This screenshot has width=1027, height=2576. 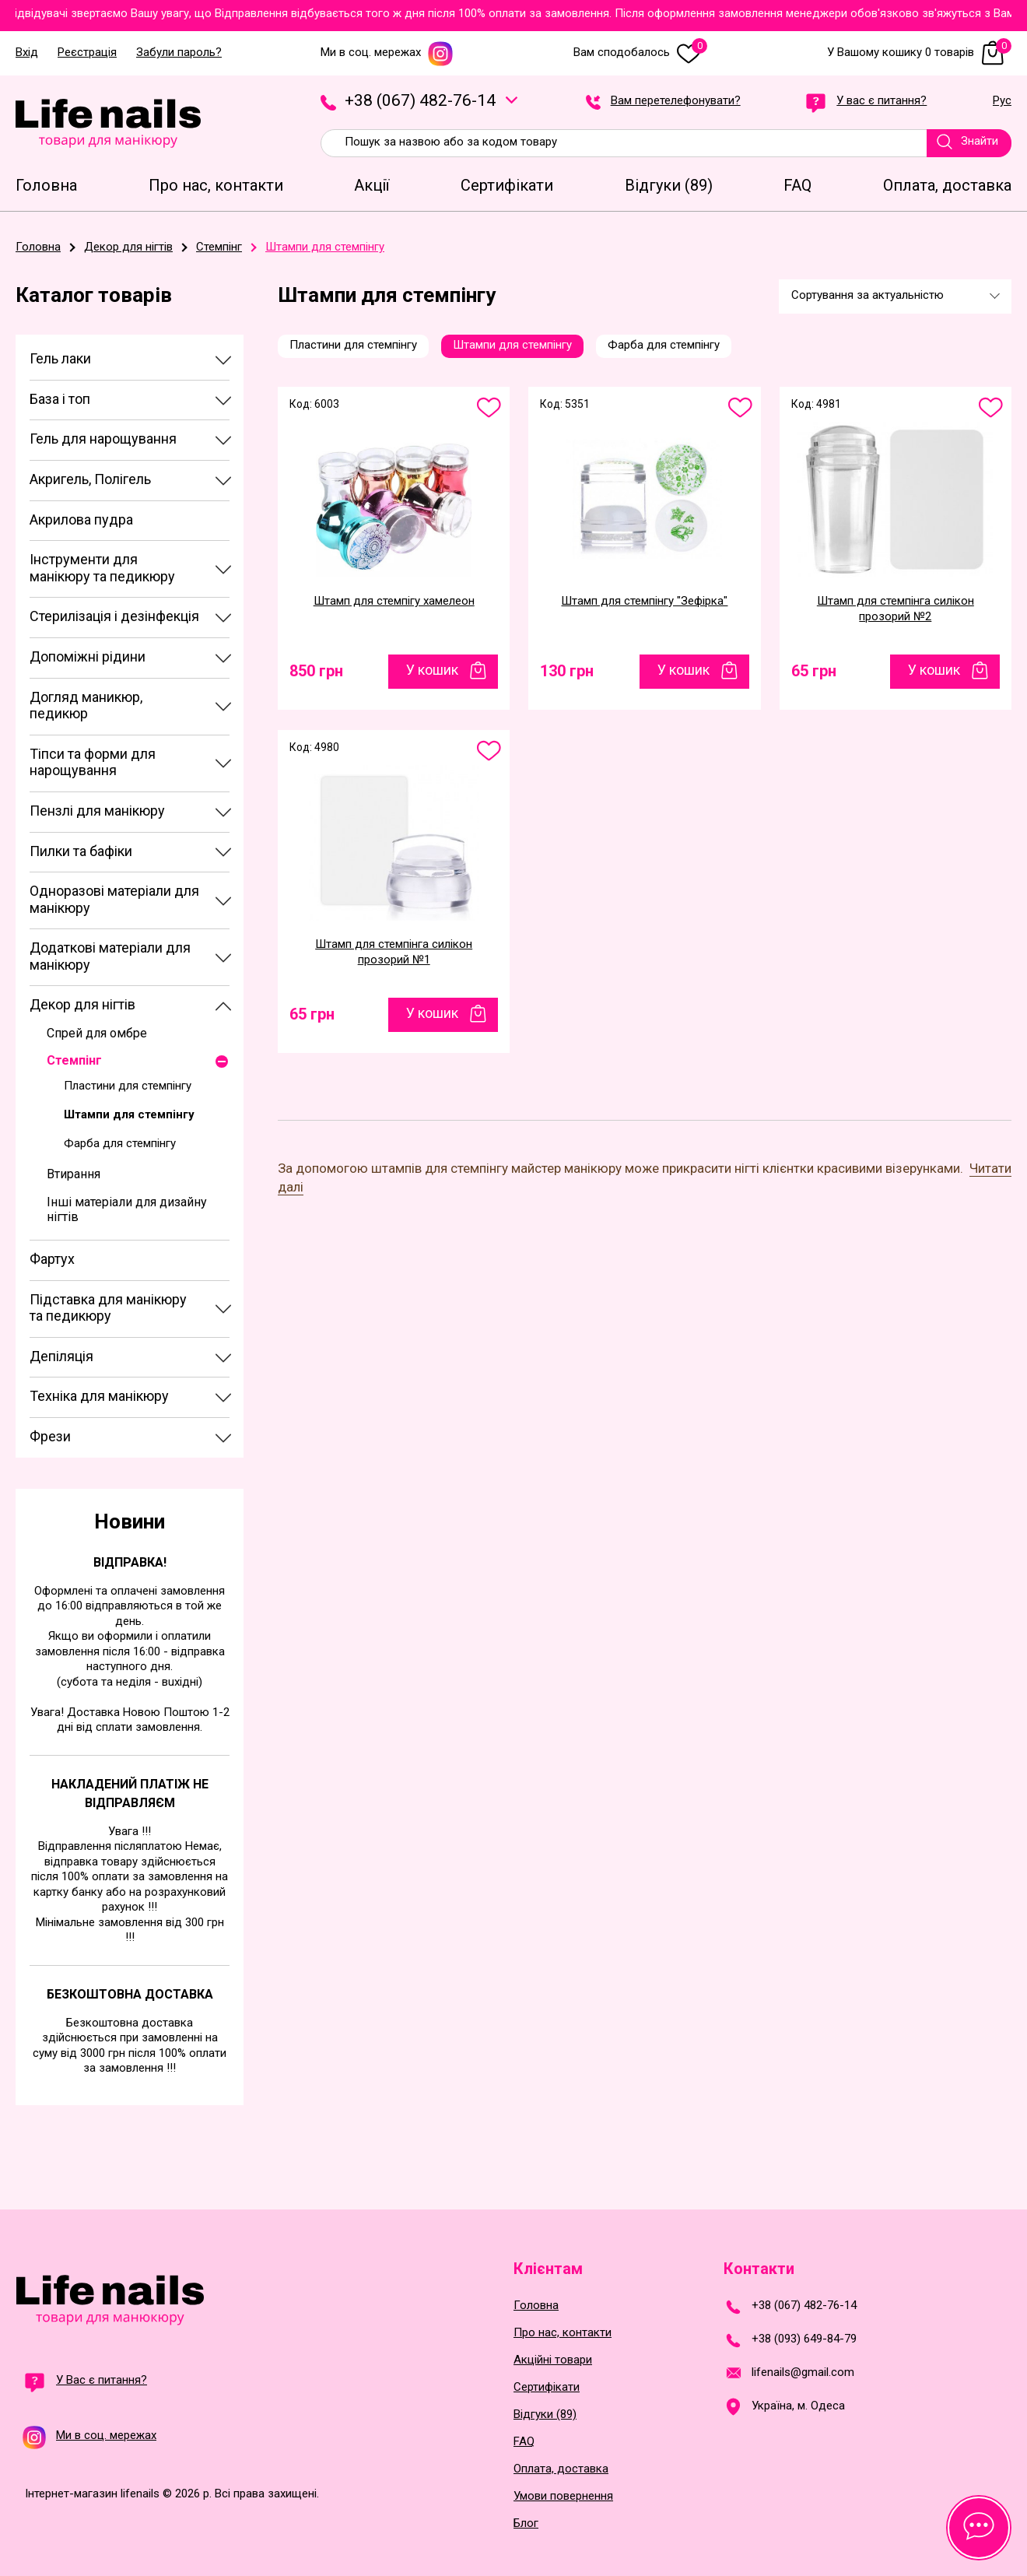 I want to click on Втирання, so click(x=73, y=1174).